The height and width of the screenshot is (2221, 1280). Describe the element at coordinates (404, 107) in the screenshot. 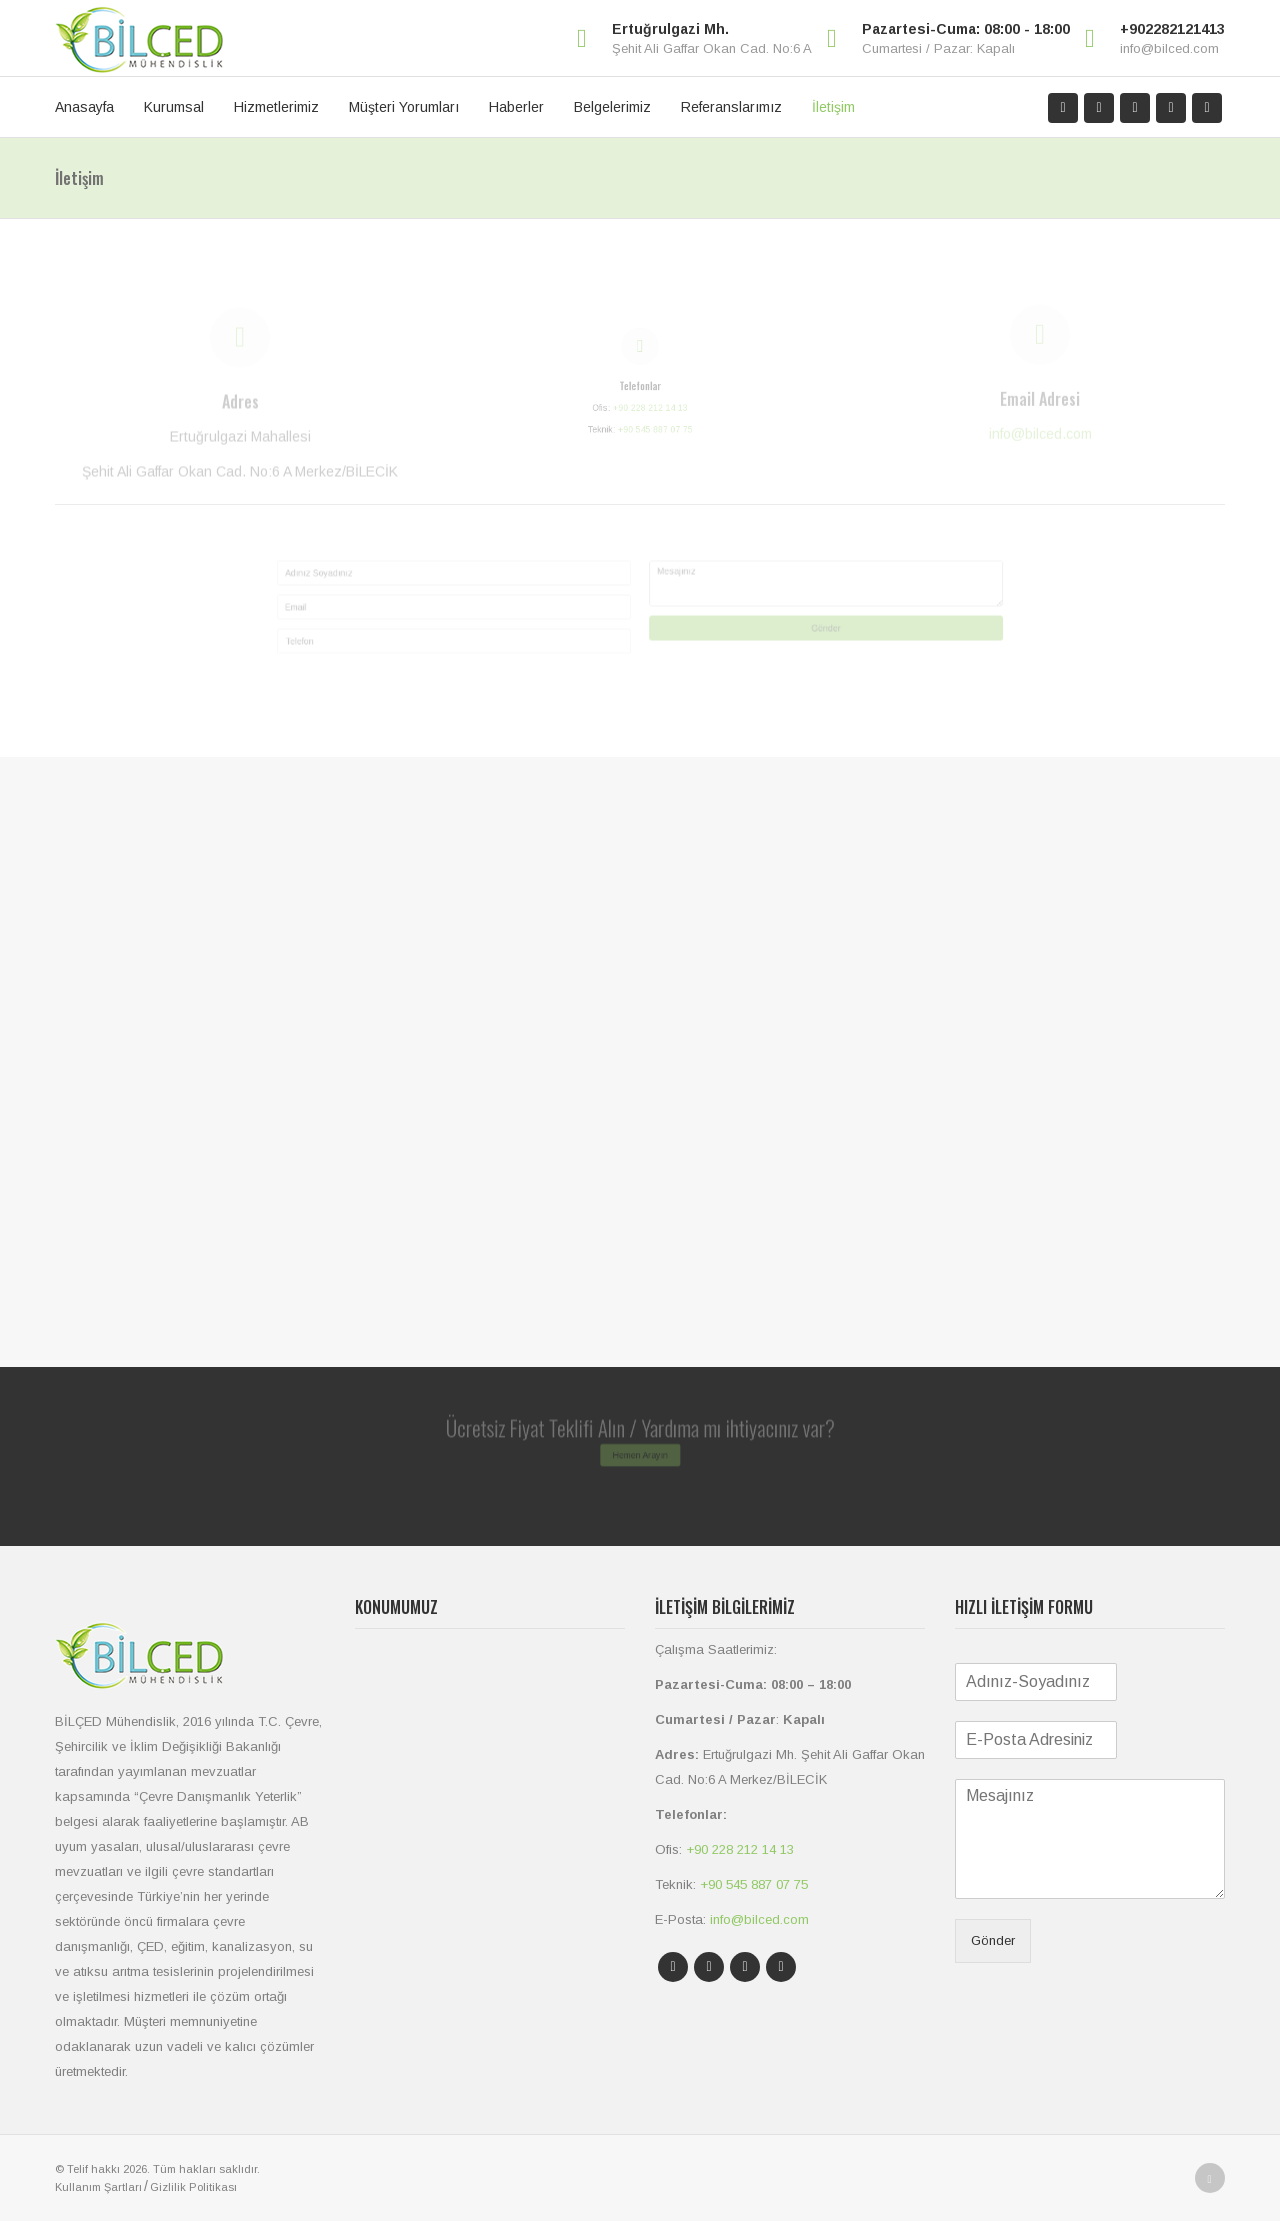

I see `Müşteri Yorumları` at that location.